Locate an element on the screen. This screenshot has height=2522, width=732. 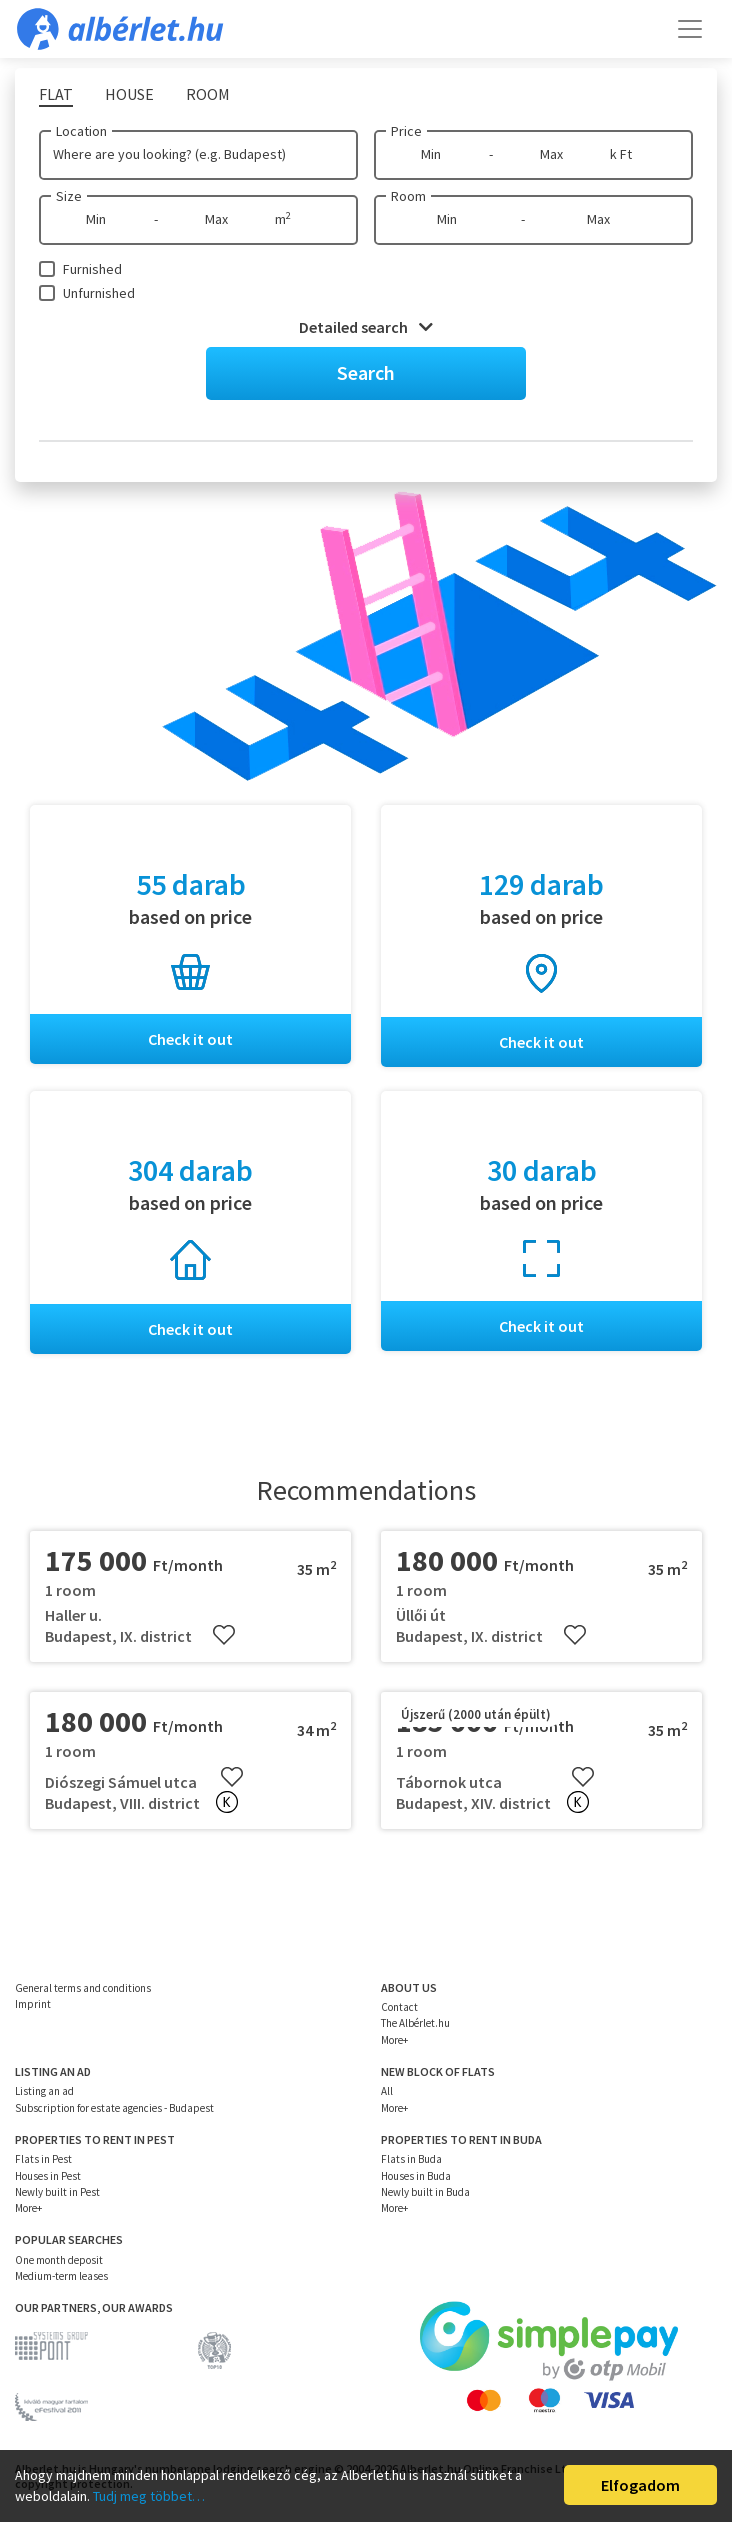
Search is located at coordinates (366, 372).